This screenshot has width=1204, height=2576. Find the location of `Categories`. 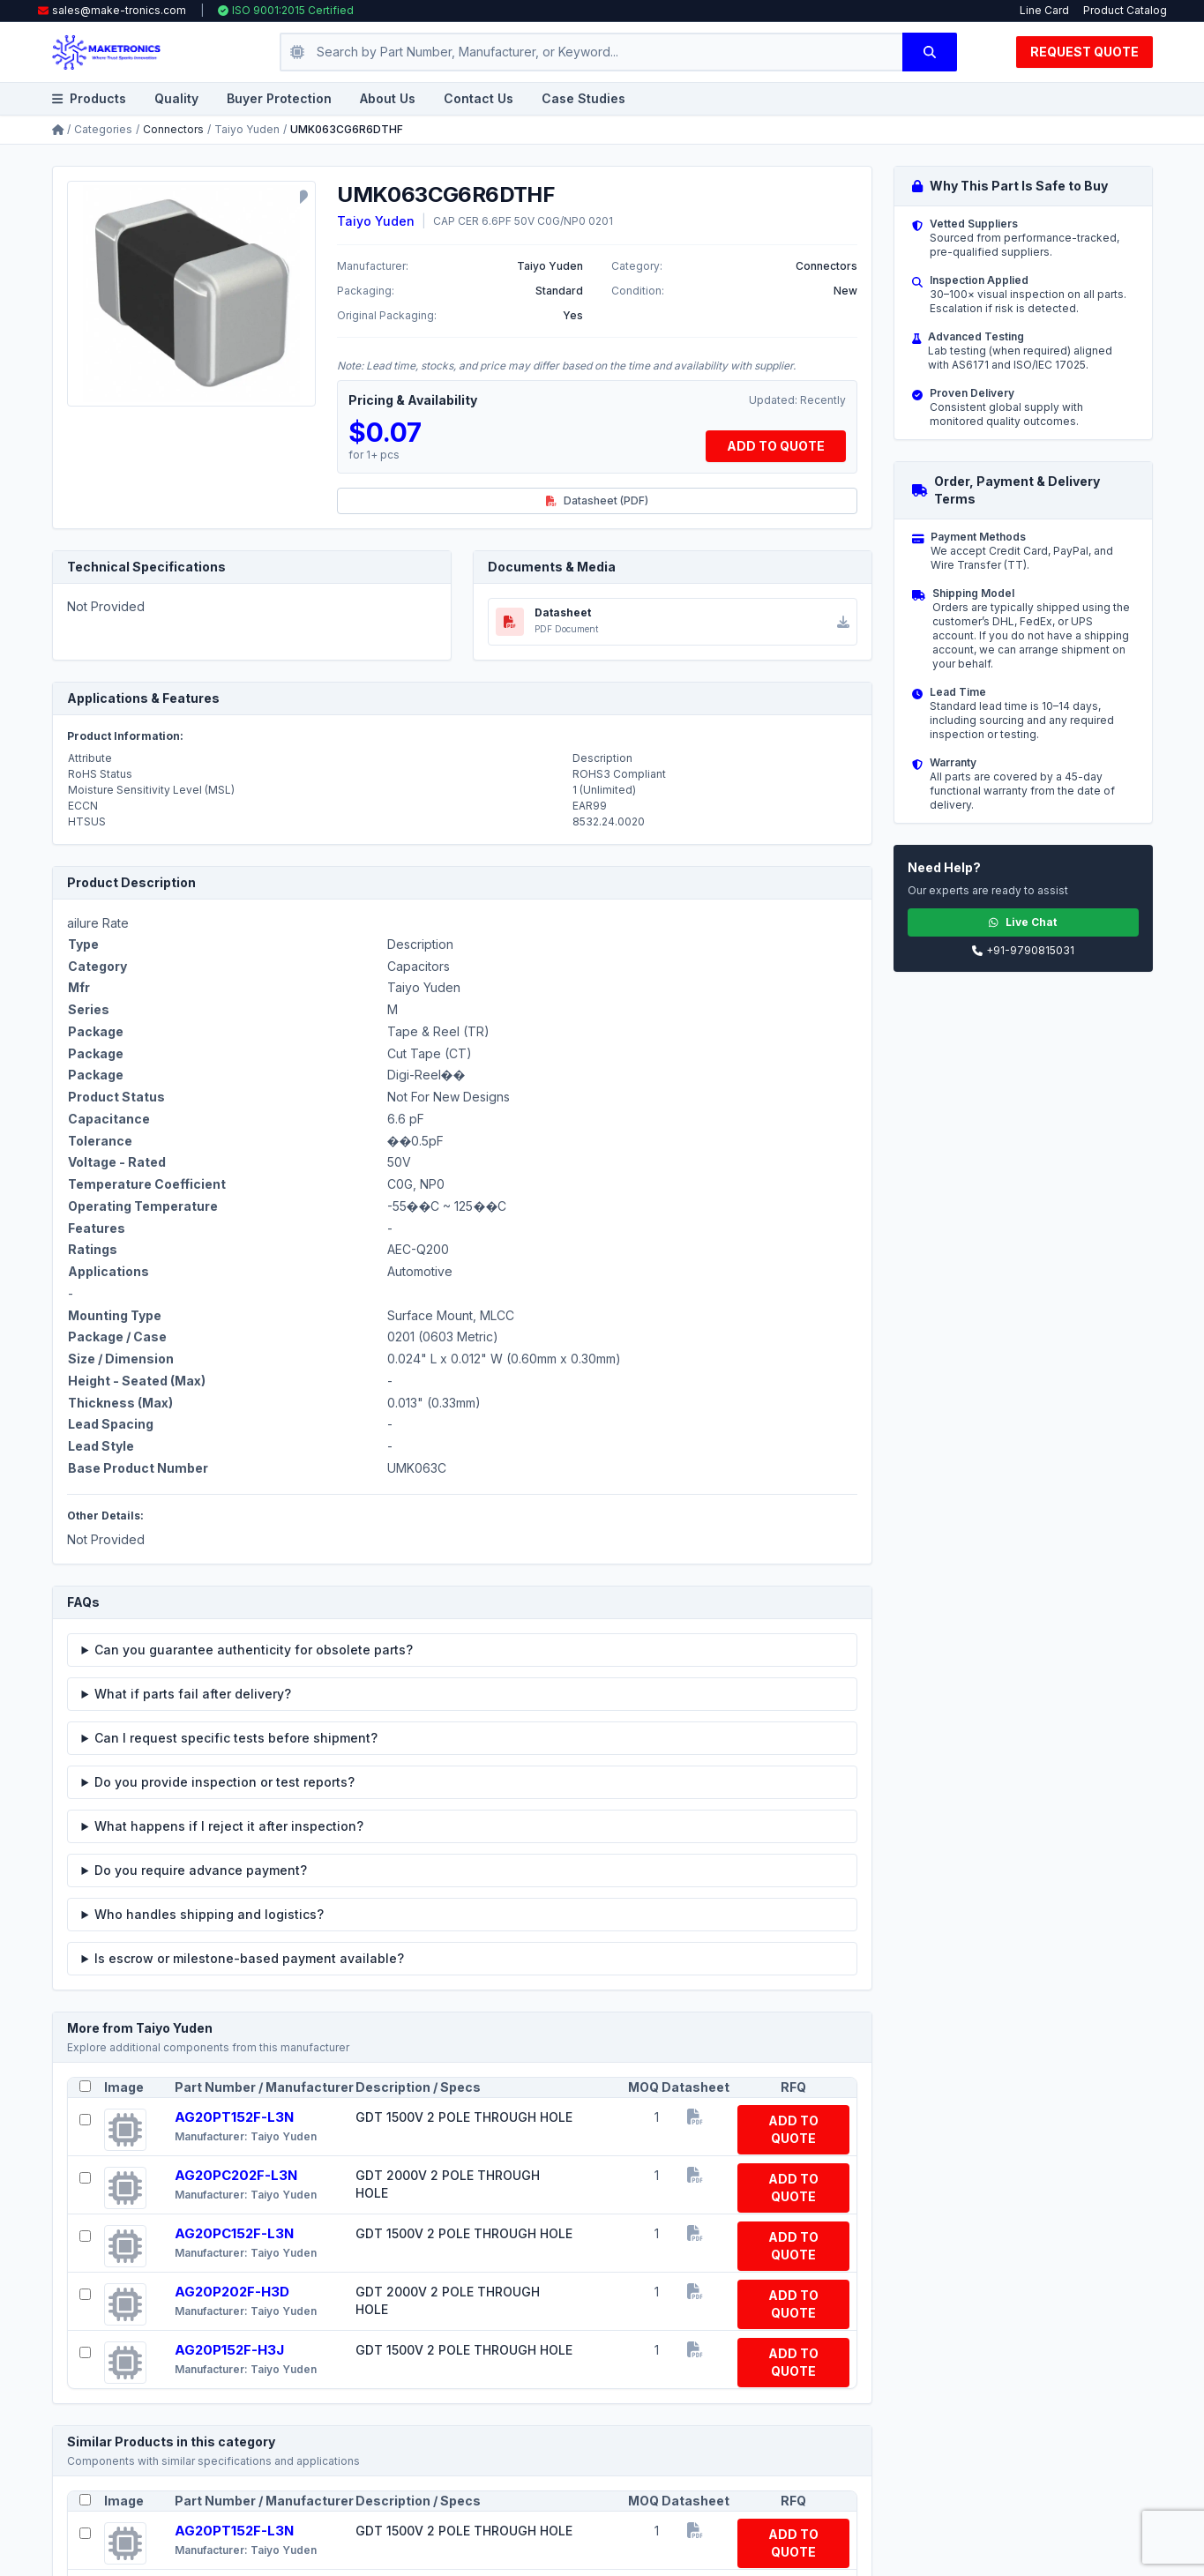

Categories is located at coordinates (103, 129).